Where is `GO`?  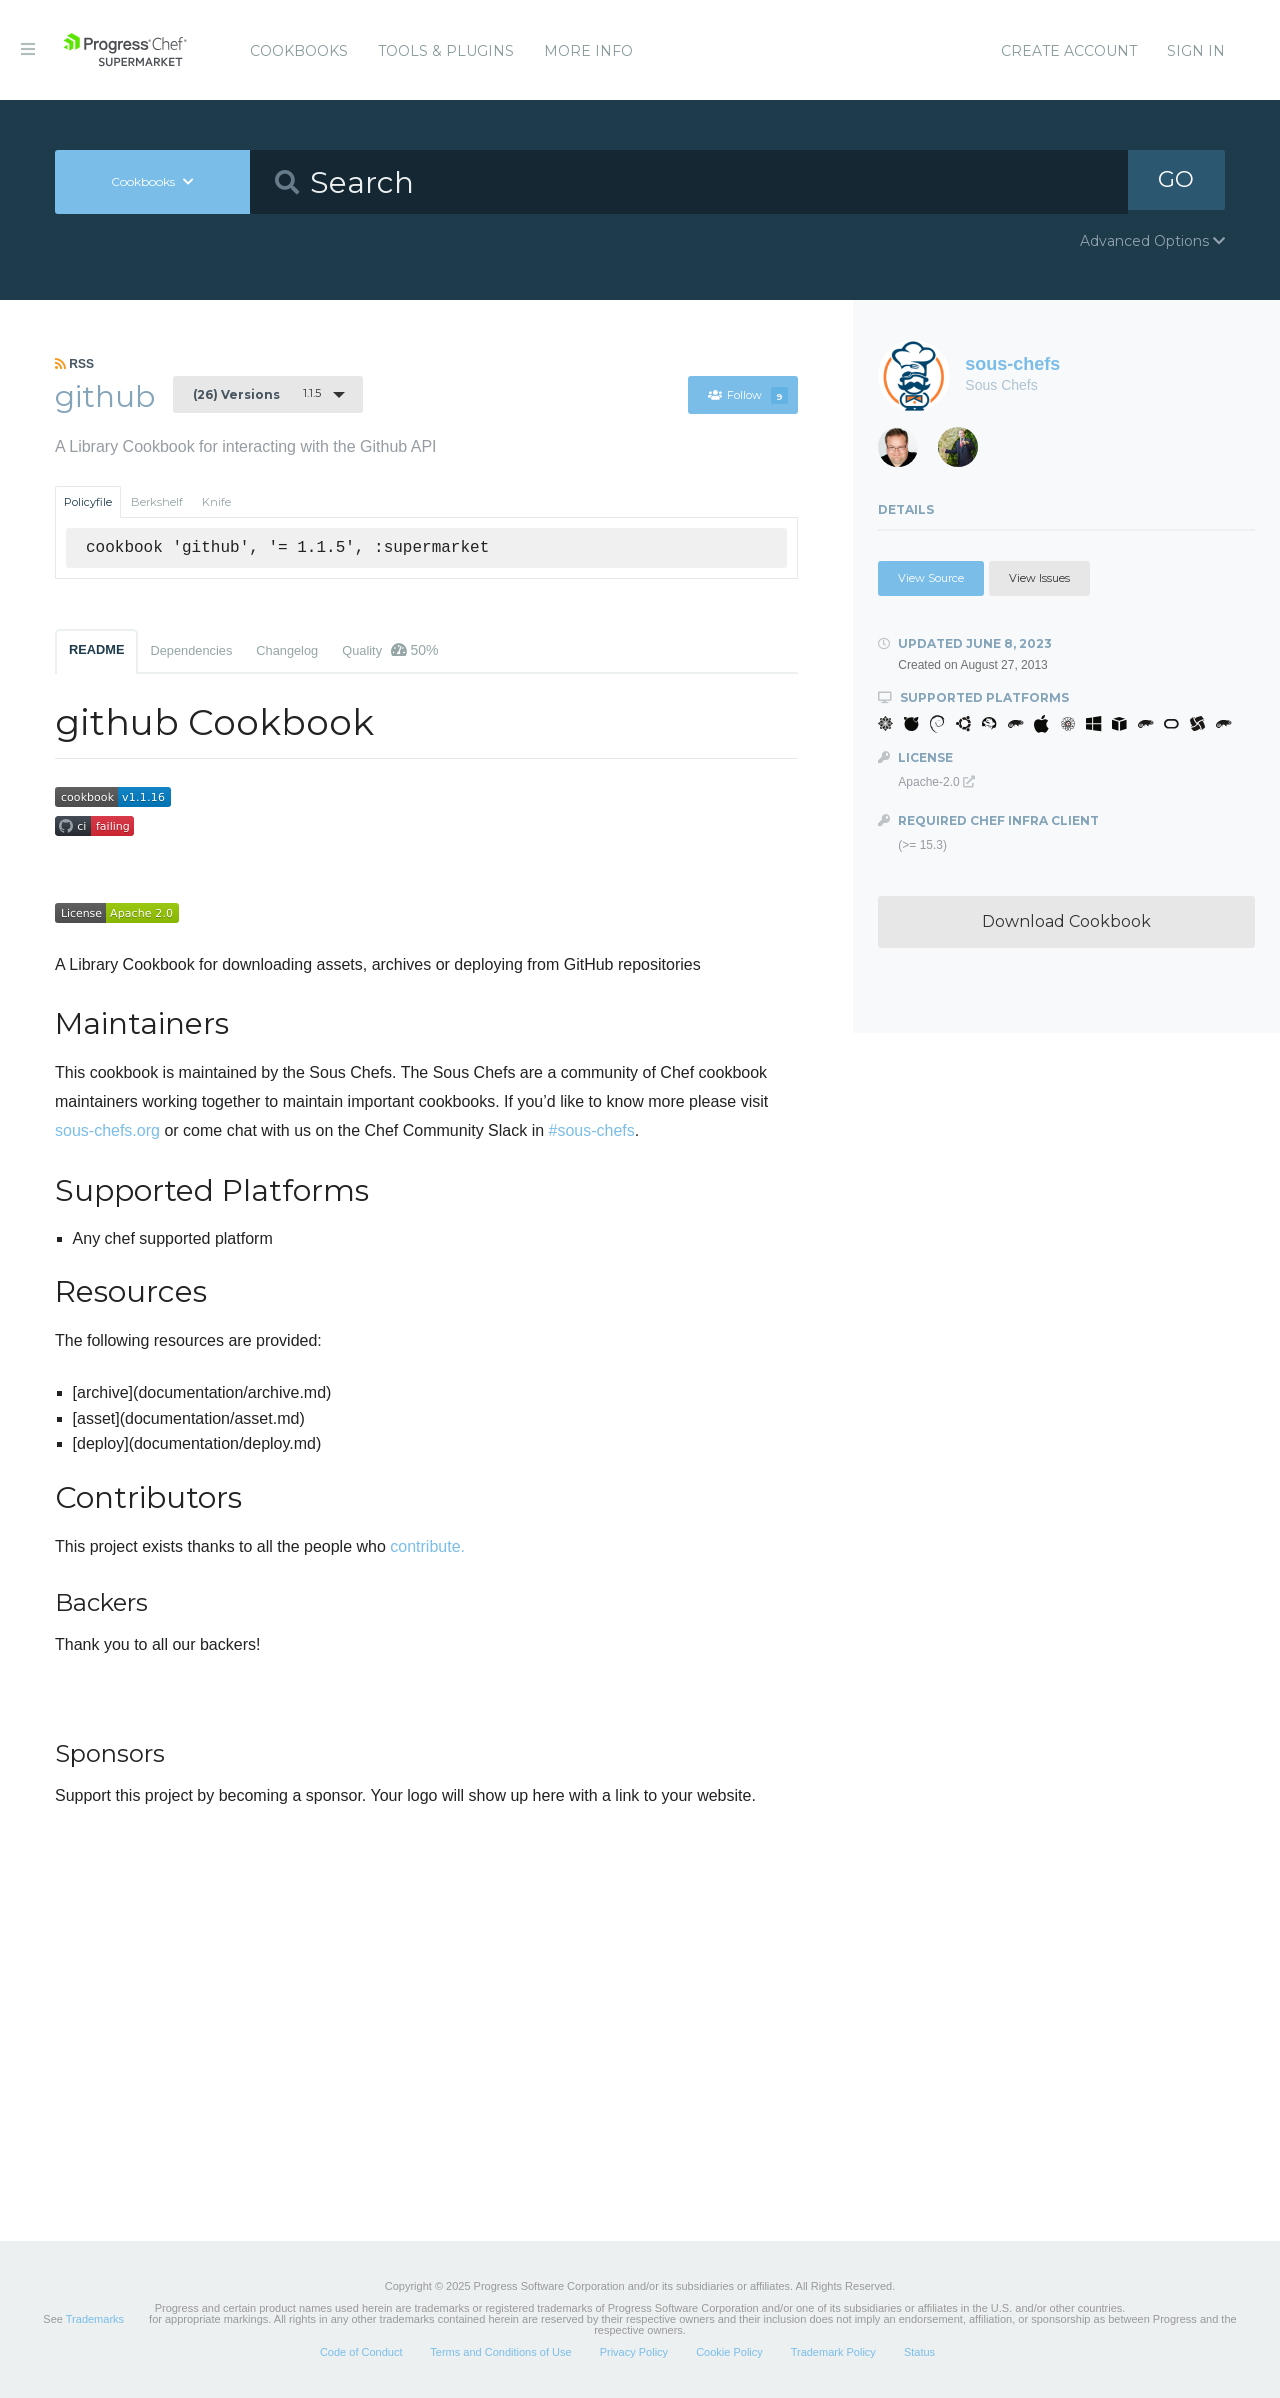 GO is located at coordinates (1176, 181).